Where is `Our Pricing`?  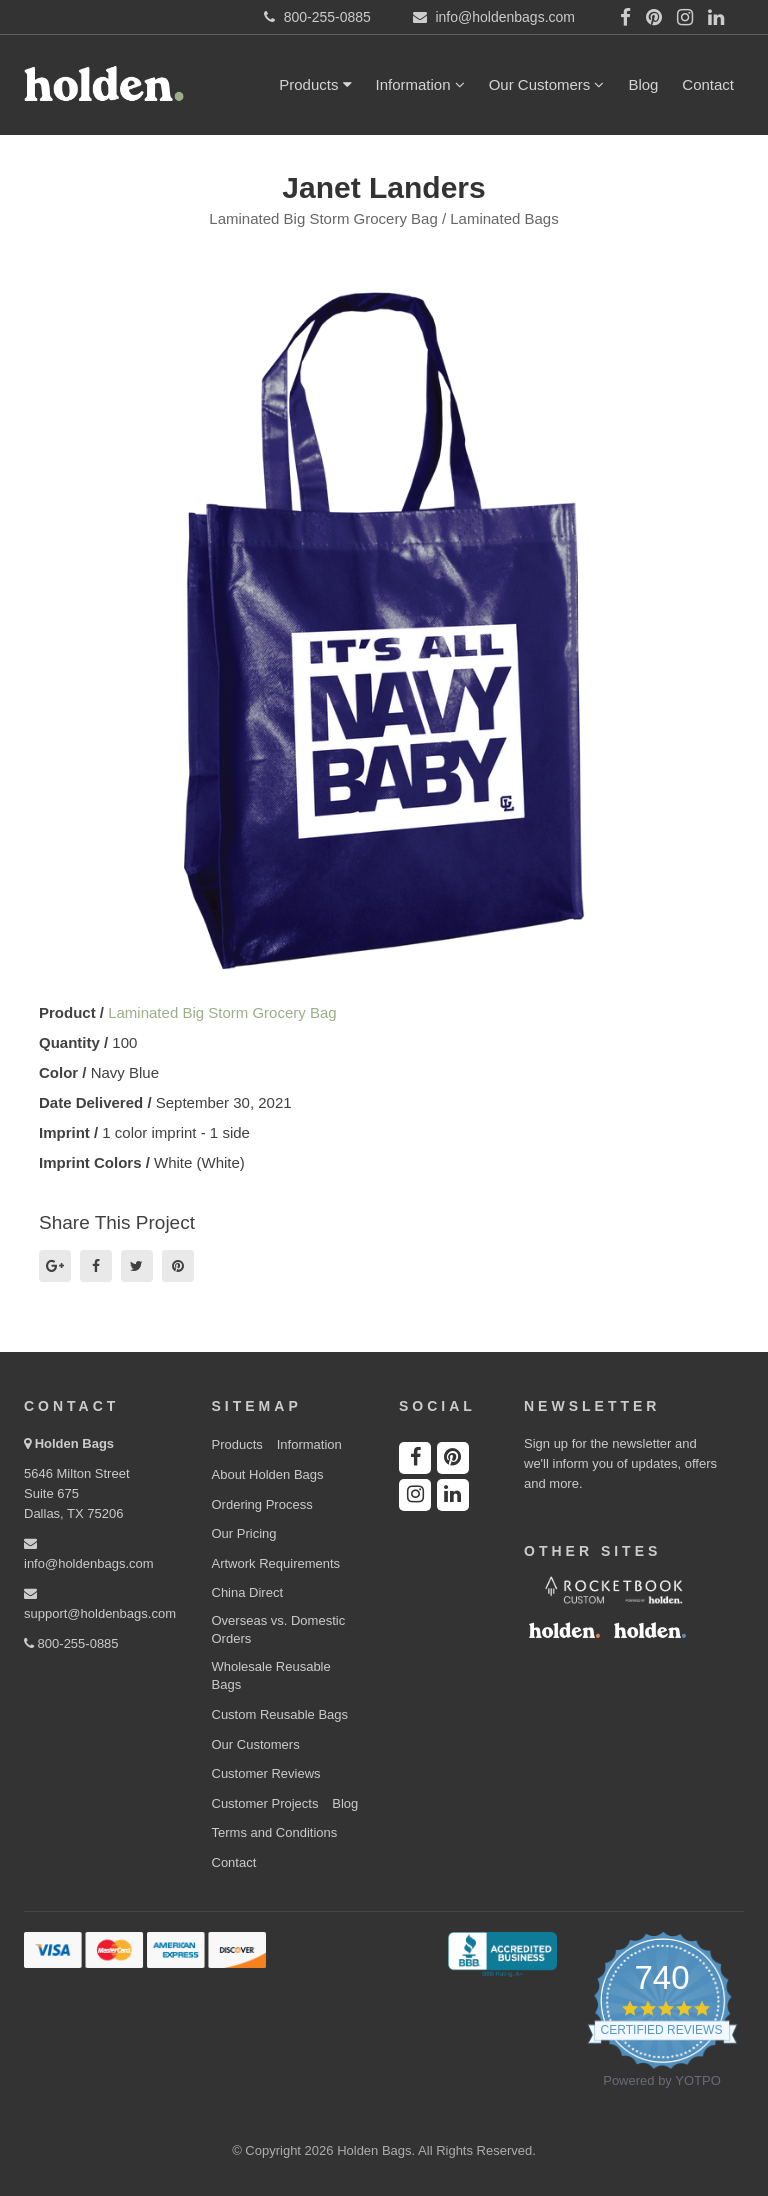
Our Pricing is located at coordinates (244, 1533).